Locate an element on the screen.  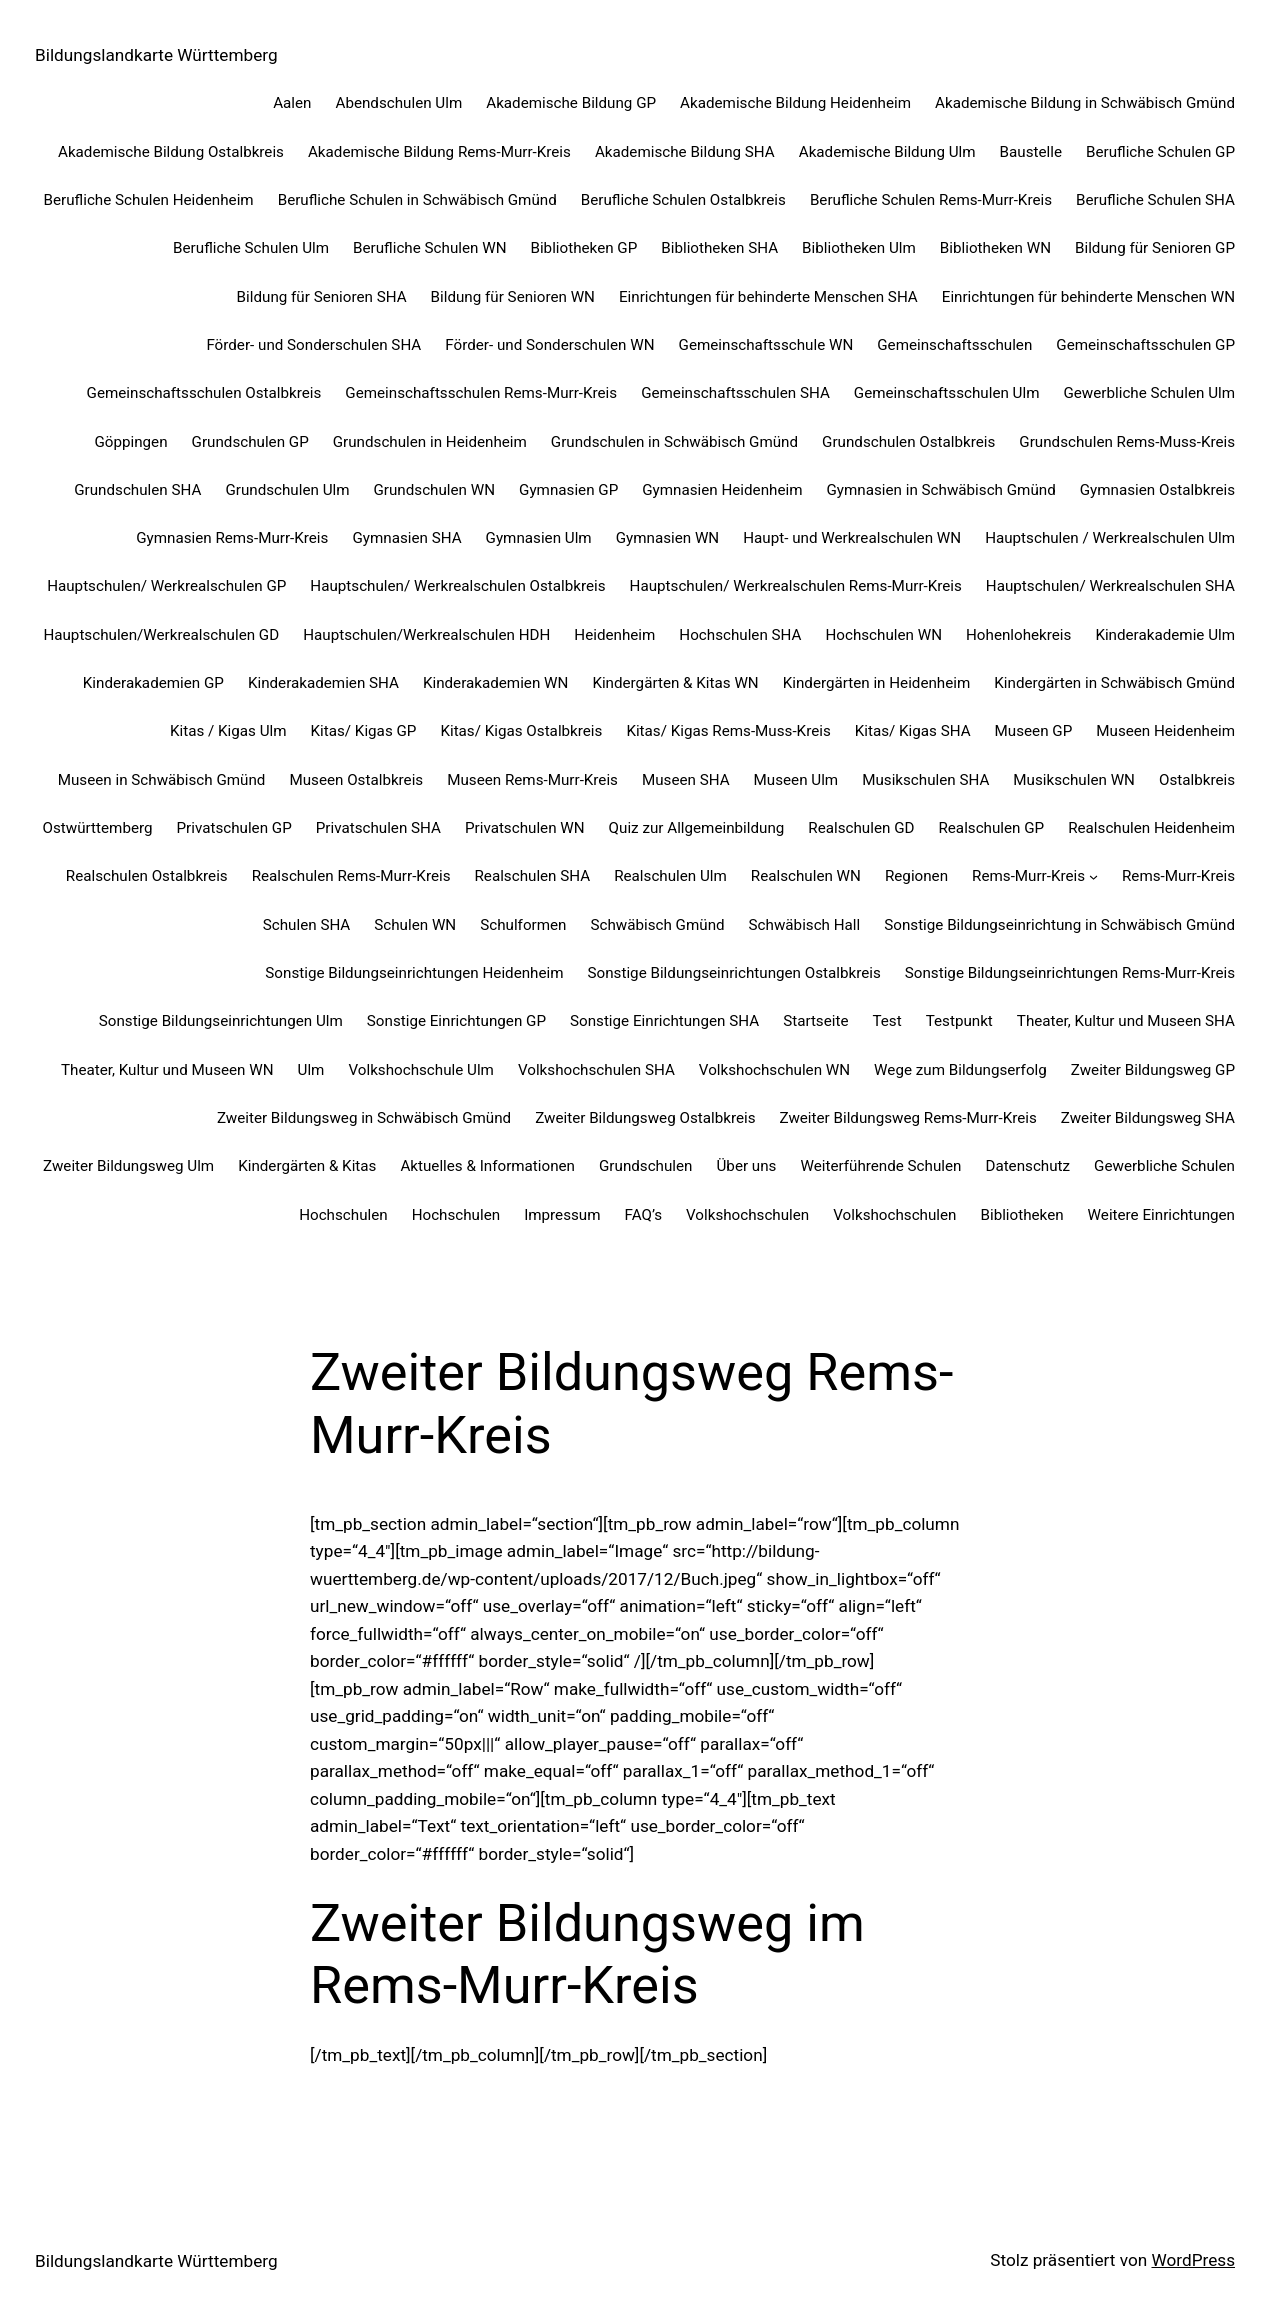
Schwäbisch Hall is located at coordinates (805, 925).